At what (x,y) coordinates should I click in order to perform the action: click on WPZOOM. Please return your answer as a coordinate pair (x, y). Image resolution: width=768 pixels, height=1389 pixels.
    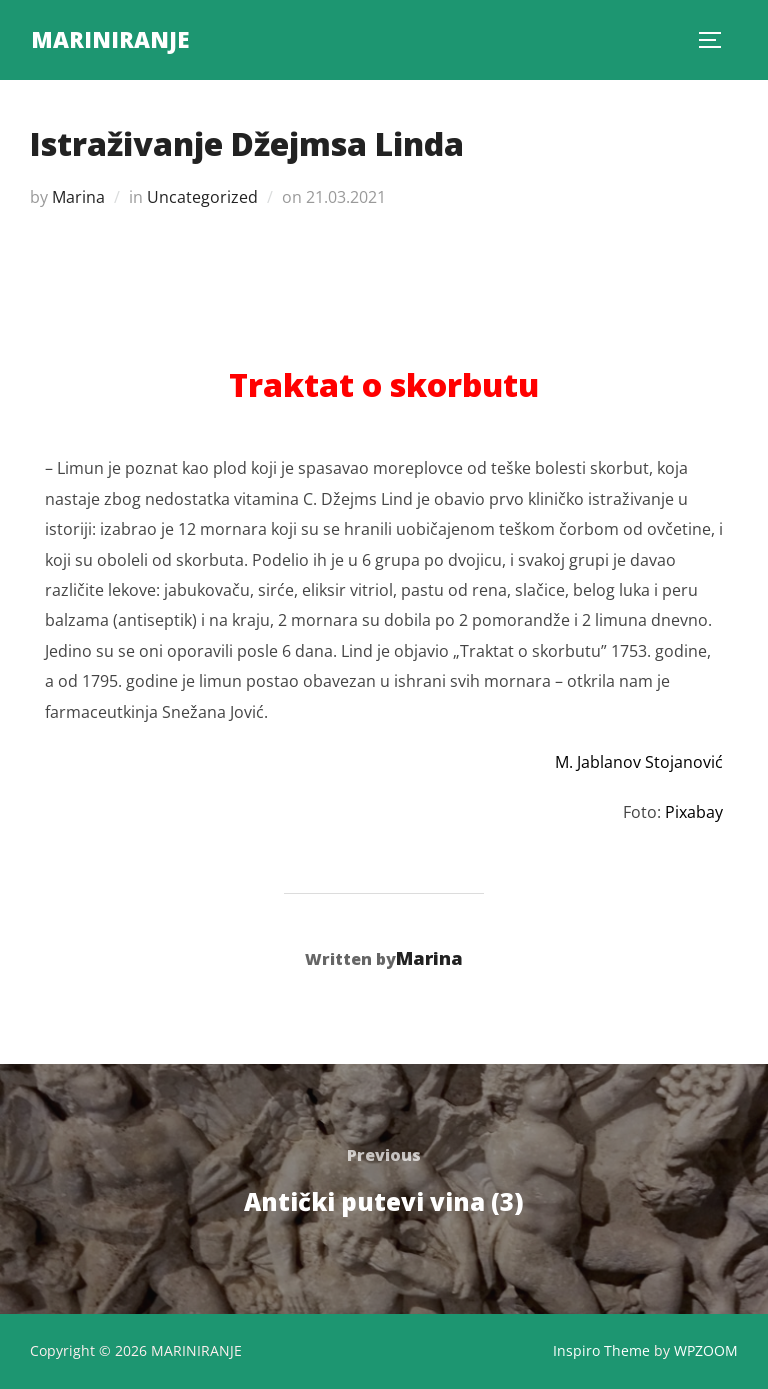
    Looking at the image, I should click on (706, 1350).